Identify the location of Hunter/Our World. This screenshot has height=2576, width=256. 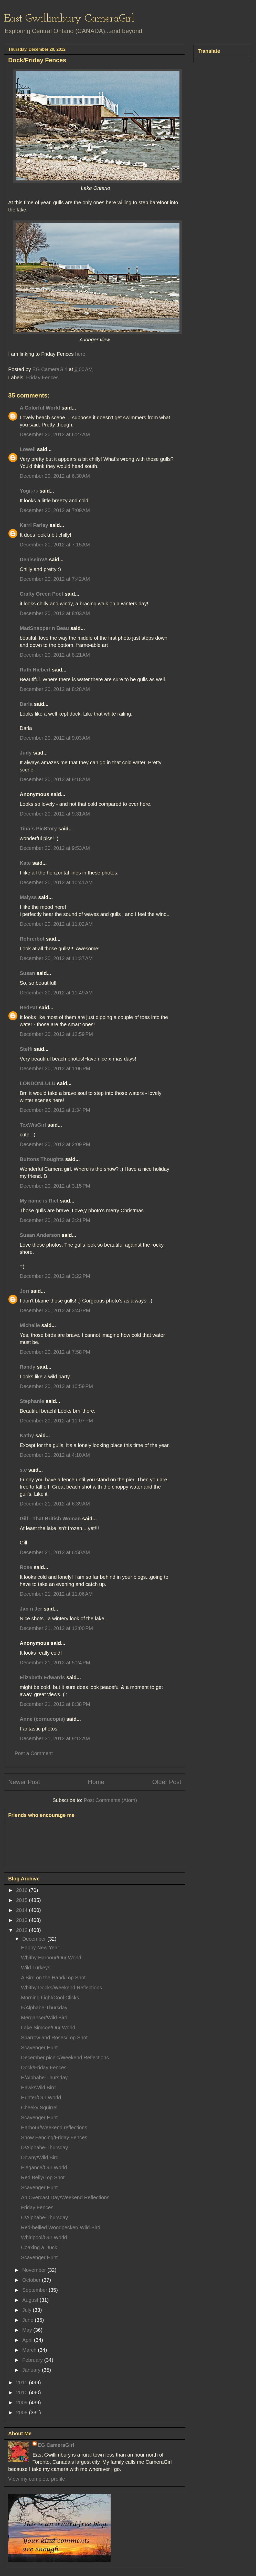
(41, 2097).